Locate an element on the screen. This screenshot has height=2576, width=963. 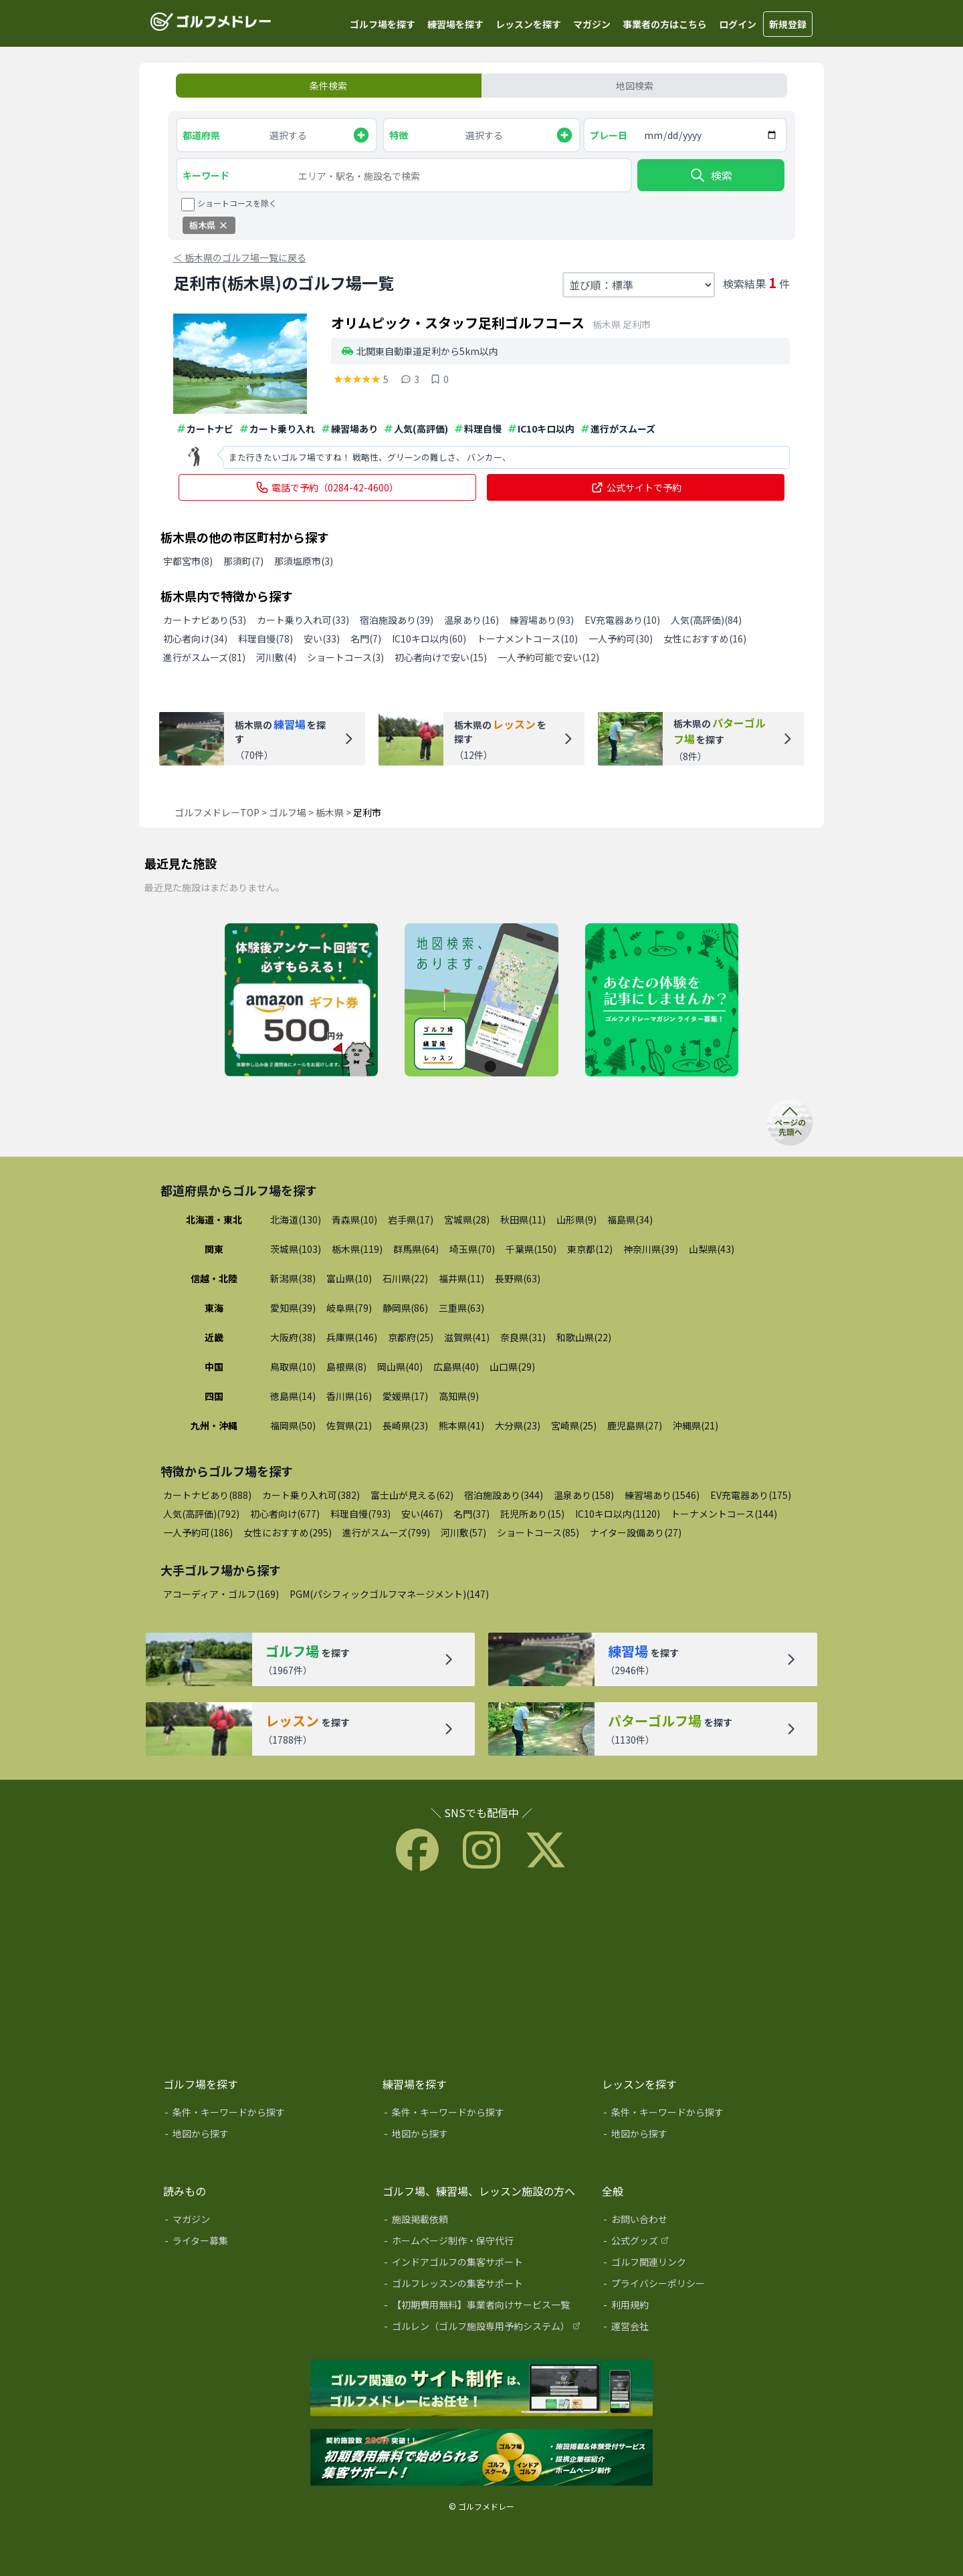
[条件・キーワードから探す] is located at coordinates (263, 2114).